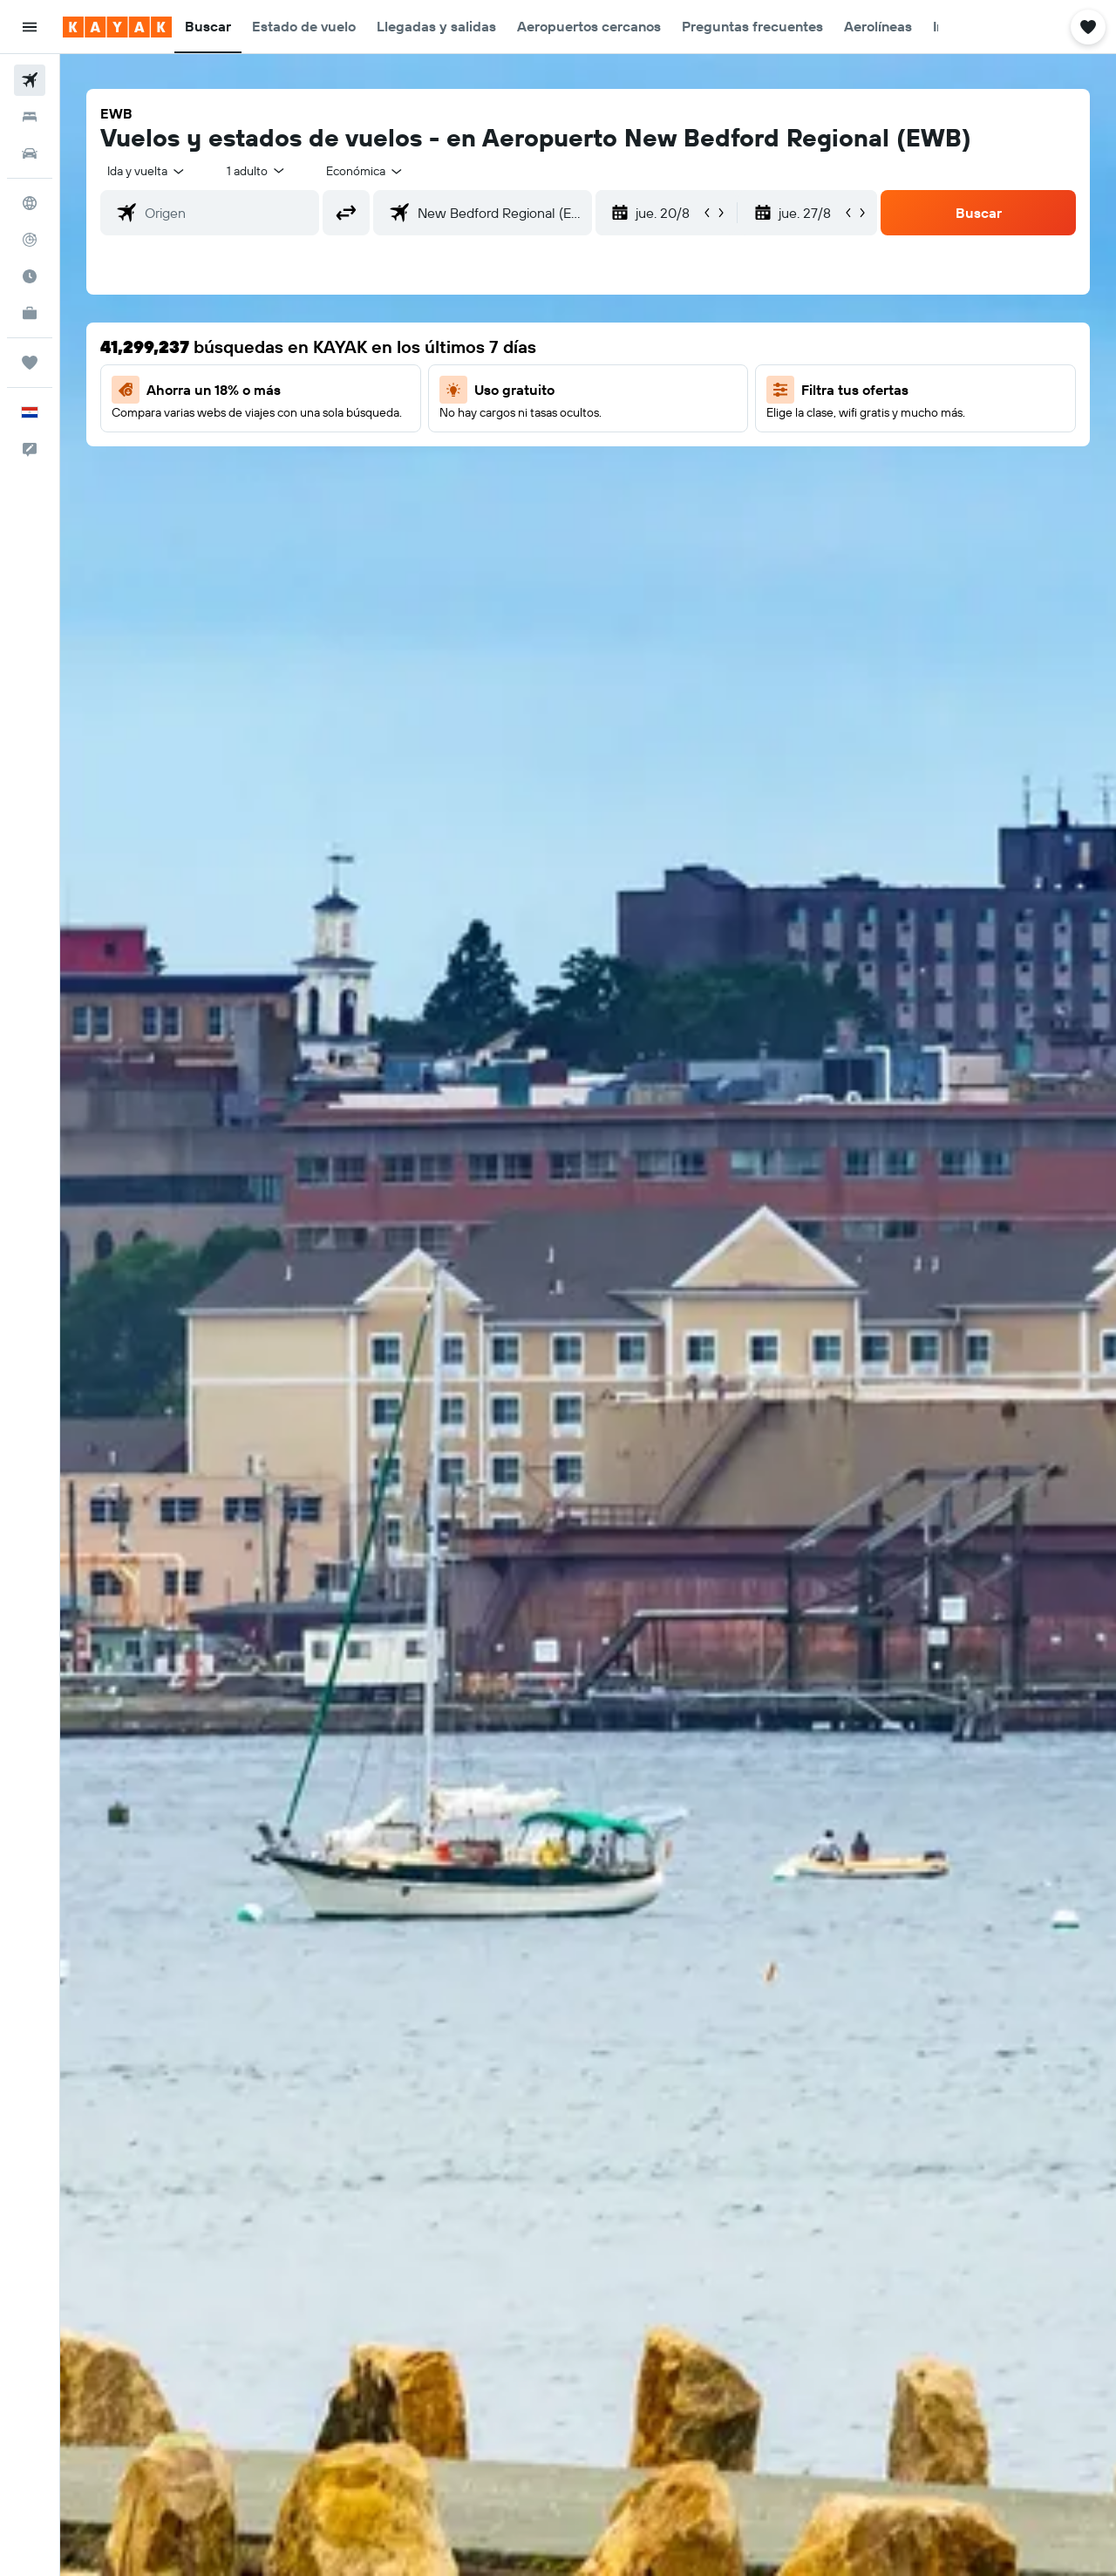 The image size is (1116, 2576). What do you see at coordinates (29, 80) in the screenshot?
I see `[Buscar vuelos]` at bounding box center [29, 80].